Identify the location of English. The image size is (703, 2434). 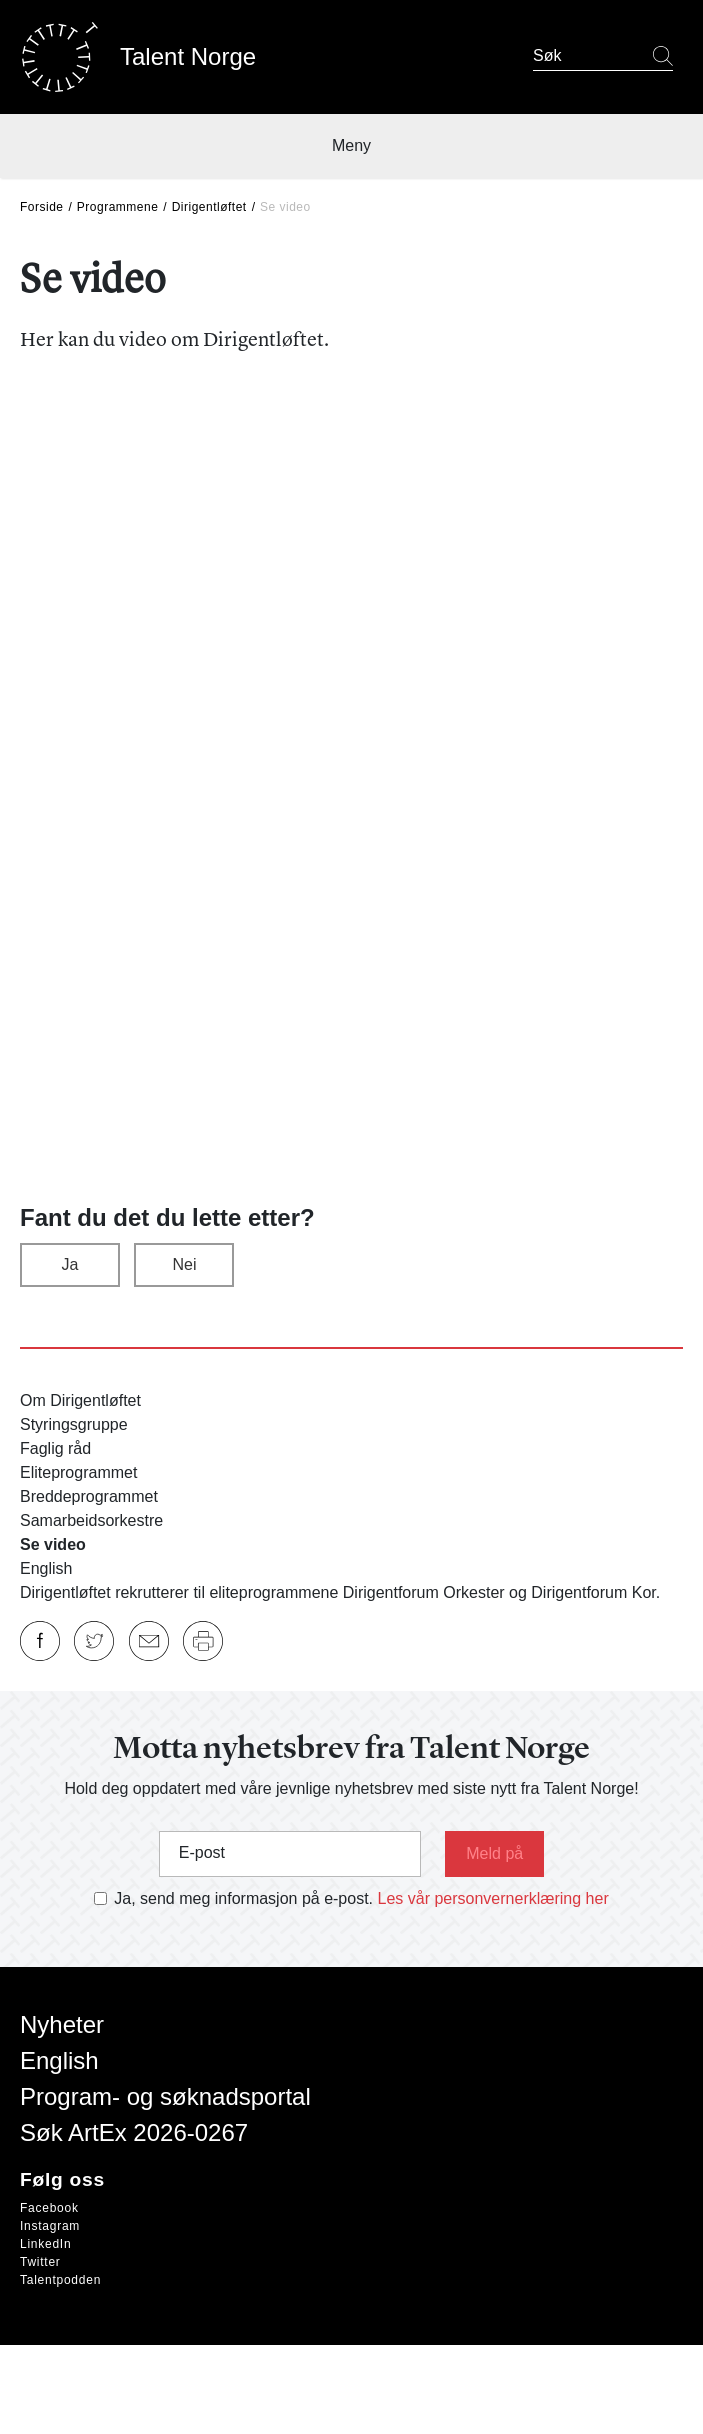
(46, 1568).